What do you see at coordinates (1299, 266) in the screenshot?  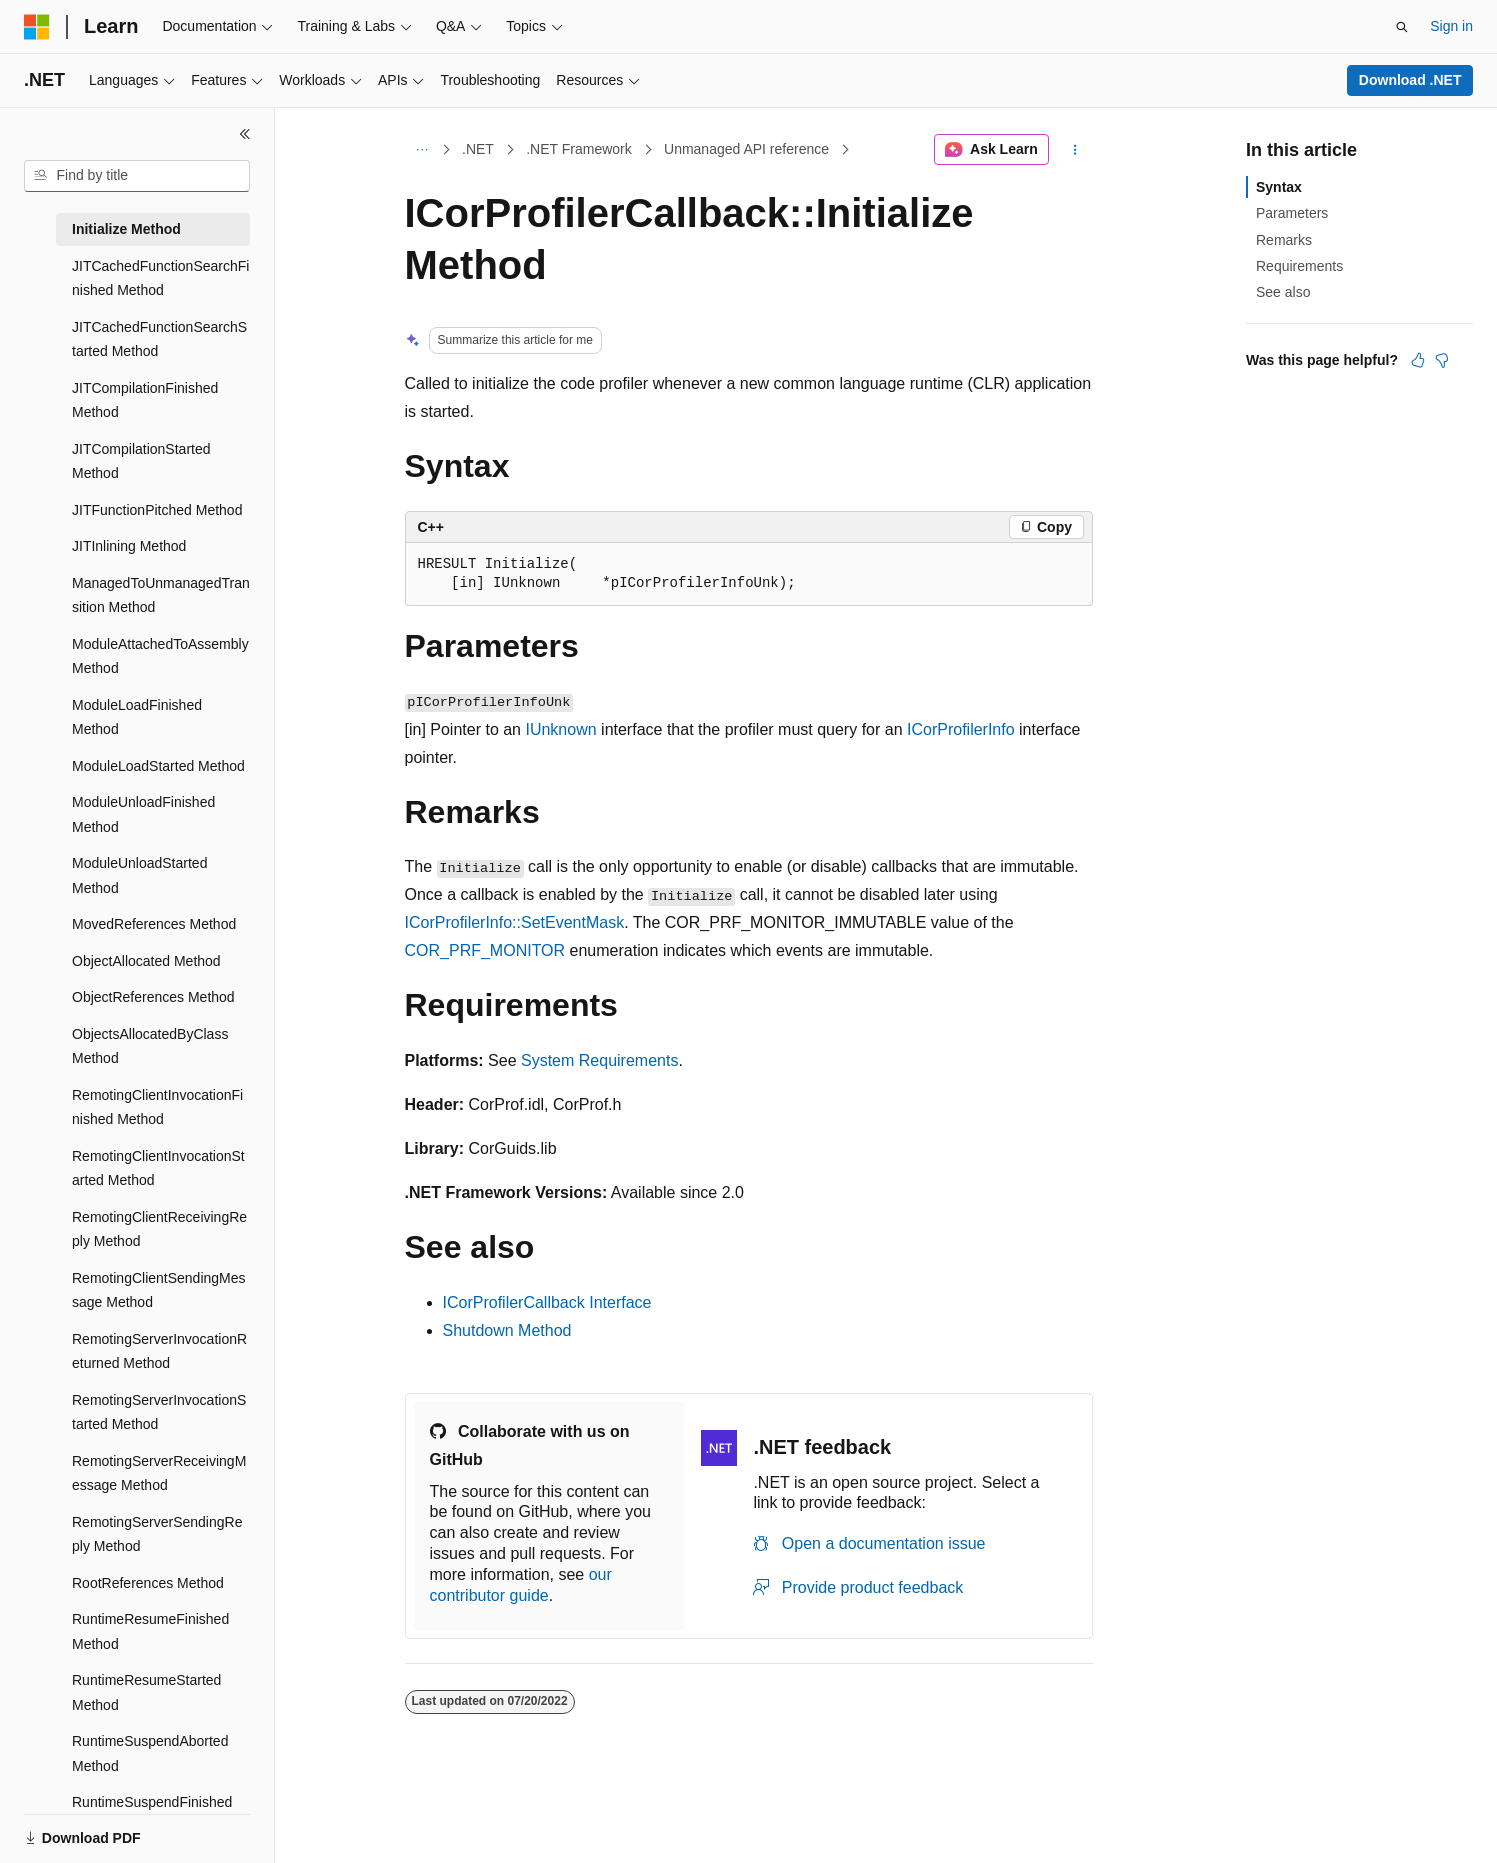 I see `Requirements` at bounding box center [1299, 266].